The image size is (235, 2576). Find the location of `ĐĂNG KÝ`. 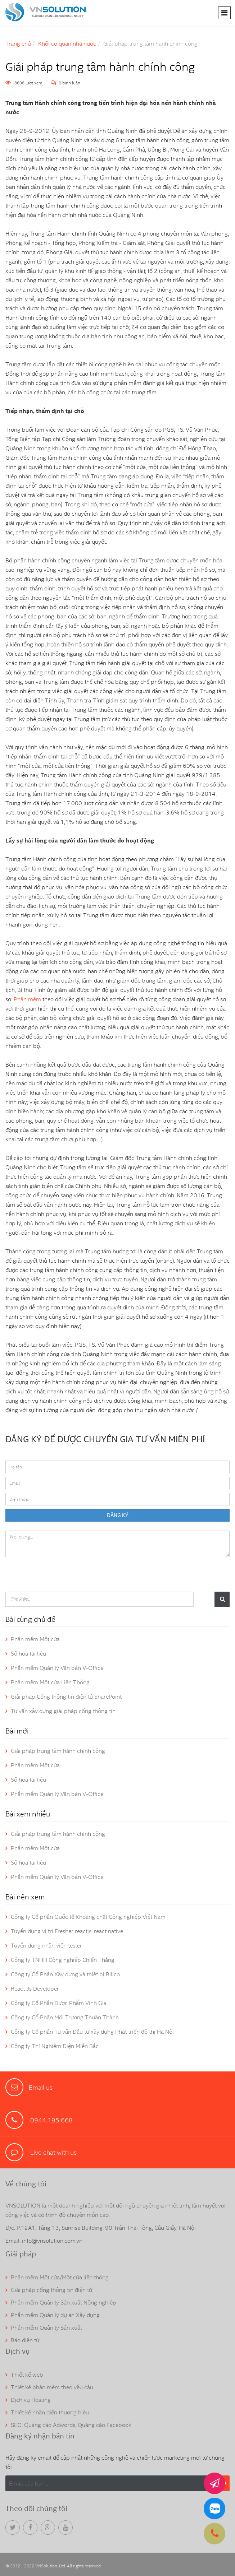

ĐĂNG KÝ is located at coordinates (117, 1515).